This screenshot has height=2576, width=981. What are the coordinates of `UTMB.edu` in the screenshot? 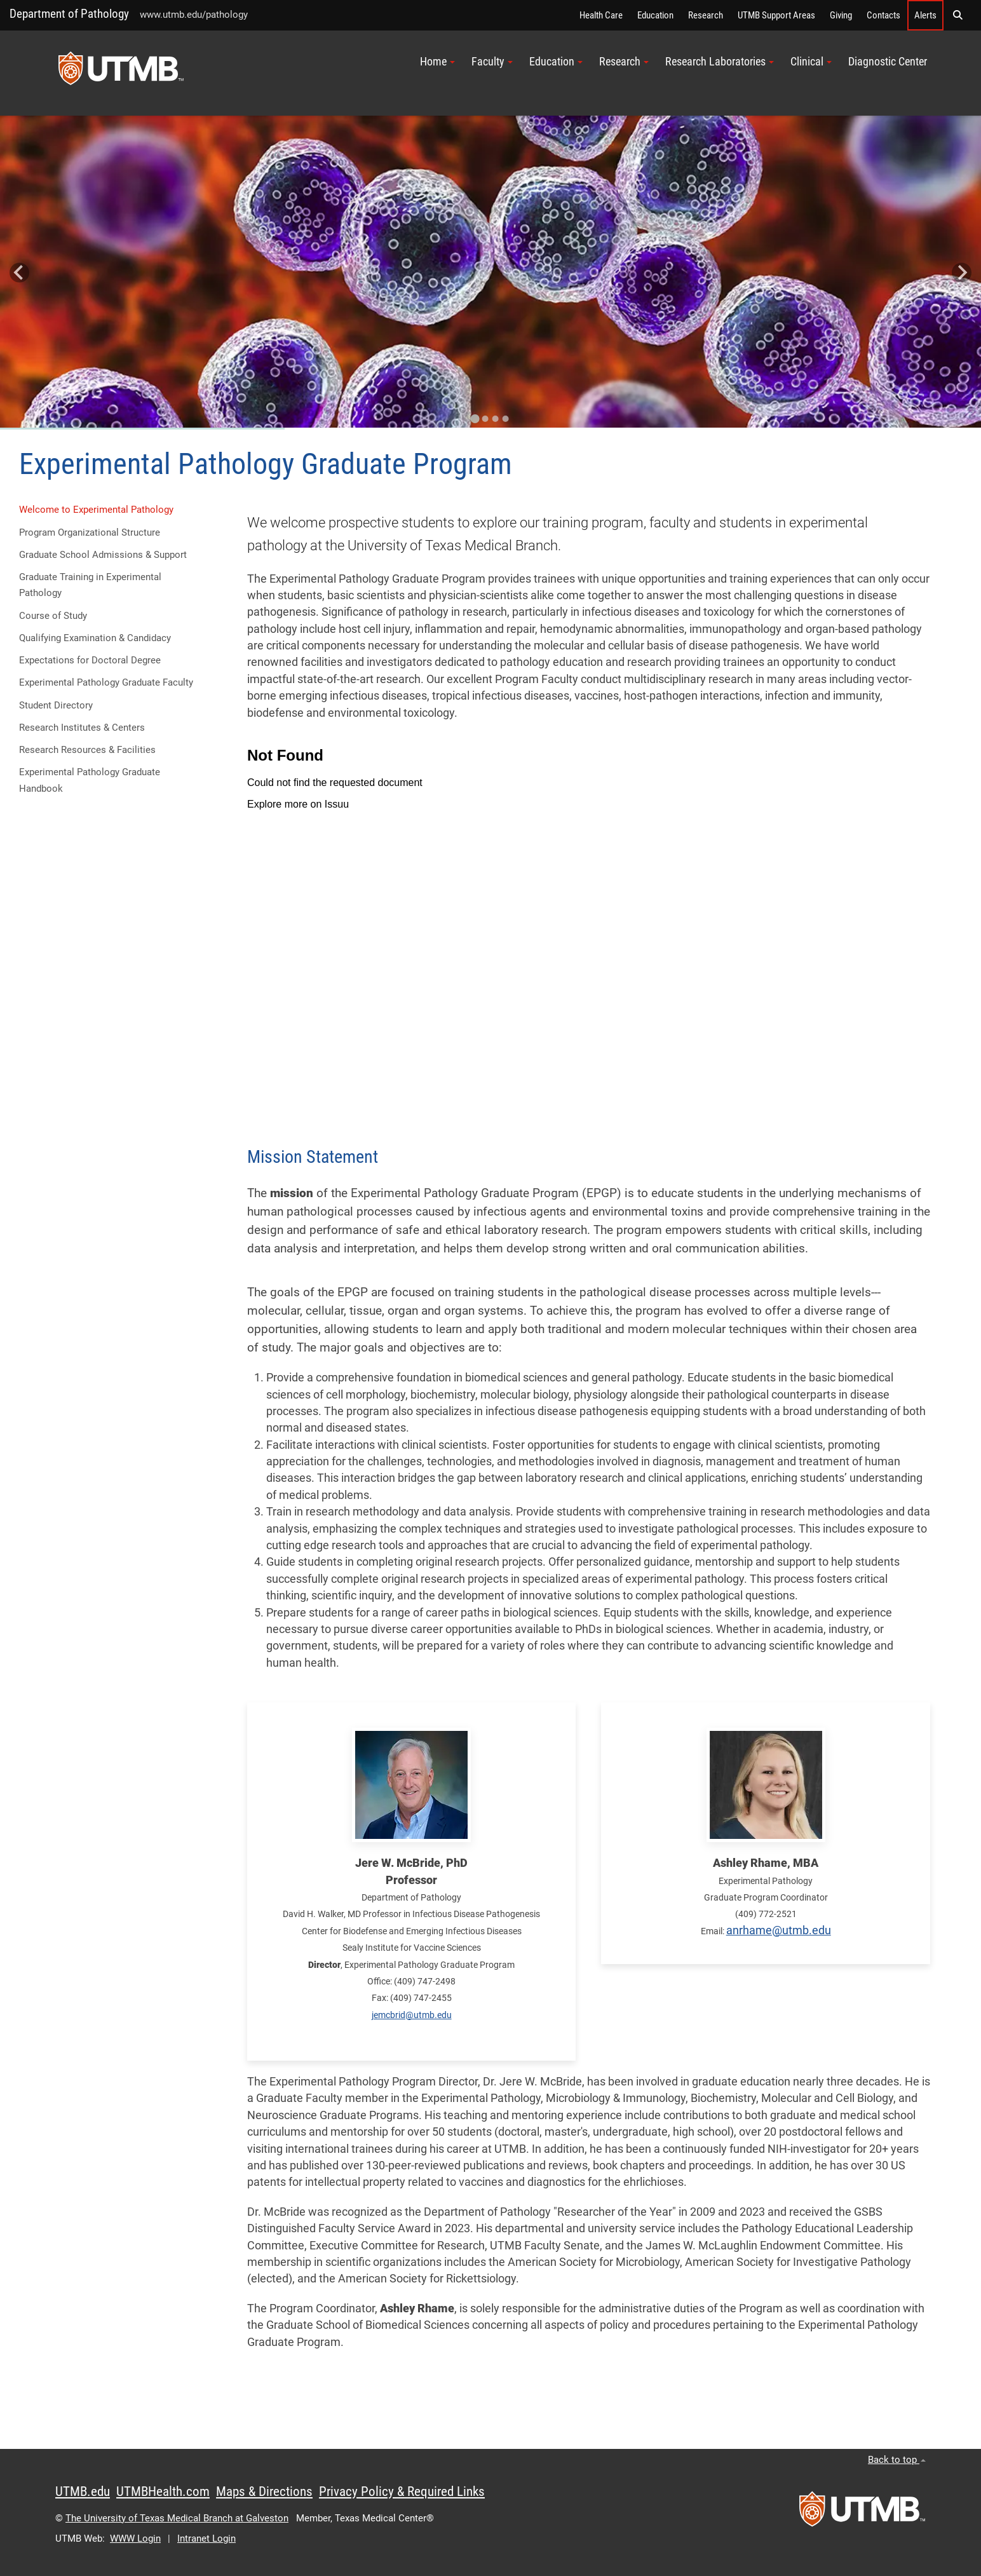 It's located at (82, 2491).